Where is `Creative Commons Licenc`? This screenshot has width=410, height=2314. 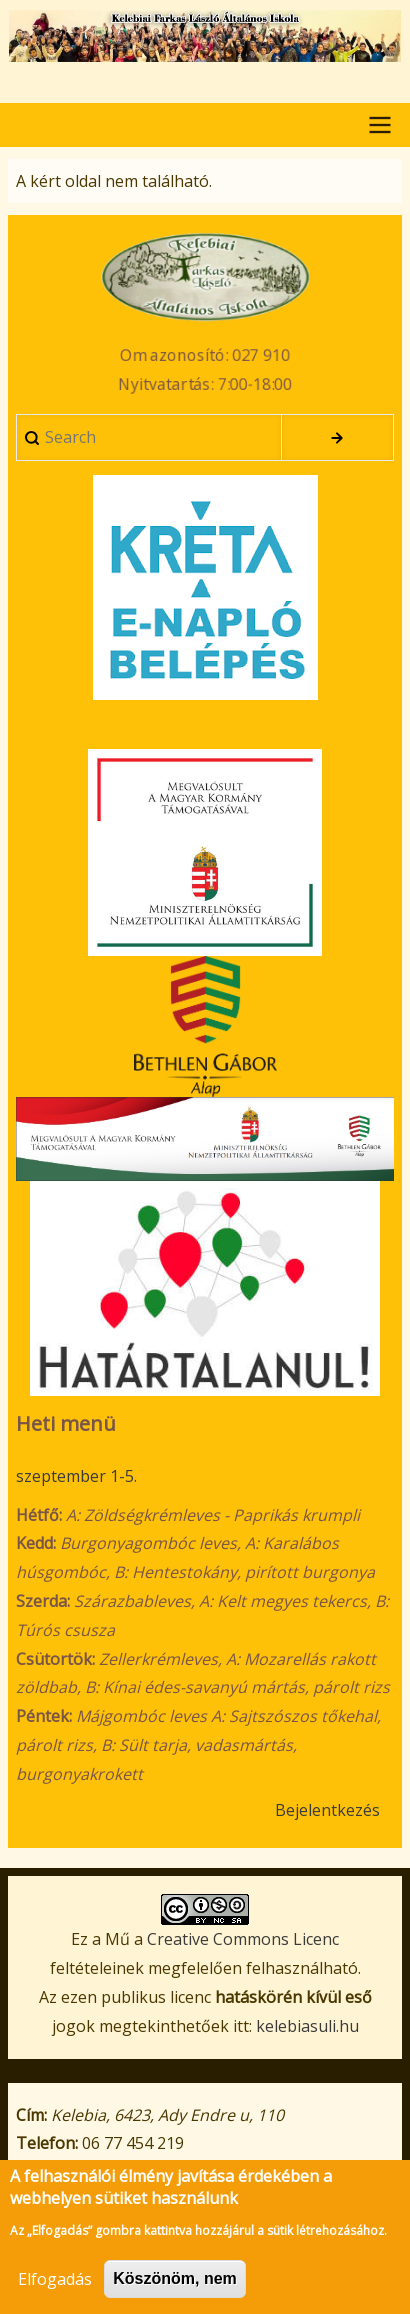 Creative Commons Licenc is located at coordinates (243, 1939).